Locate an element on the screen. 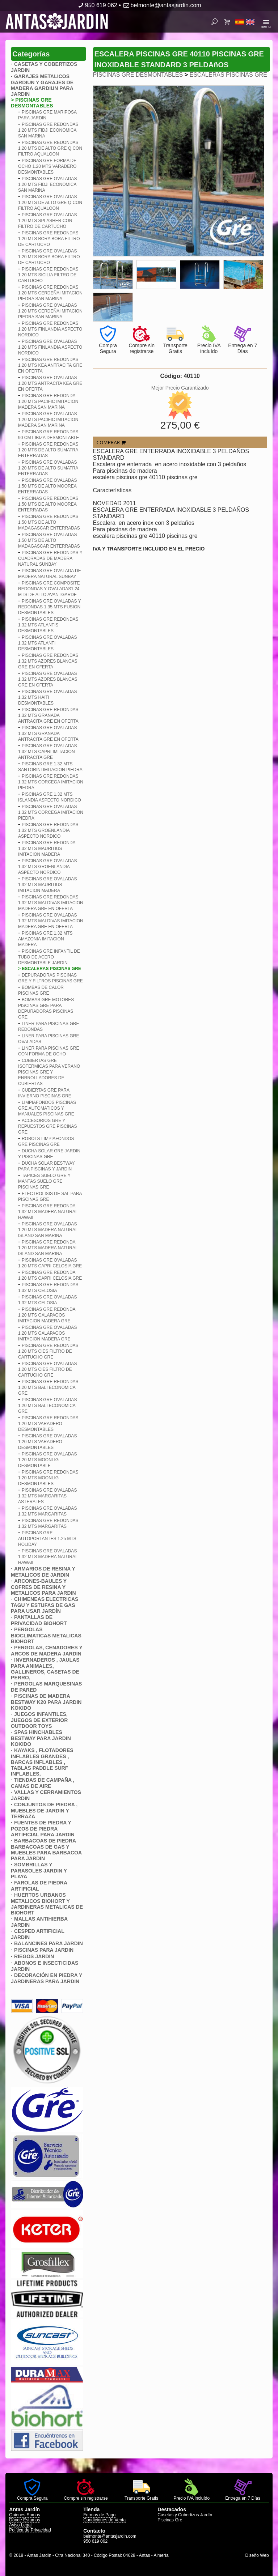 The width and height of the screenshot is (278, 2576). PISCINAS GRE COMPOSITE REDONDAS Y OVALADAS1.24 MTS DE ALTO AVANTGARDE is located at coordinates (49, 589).